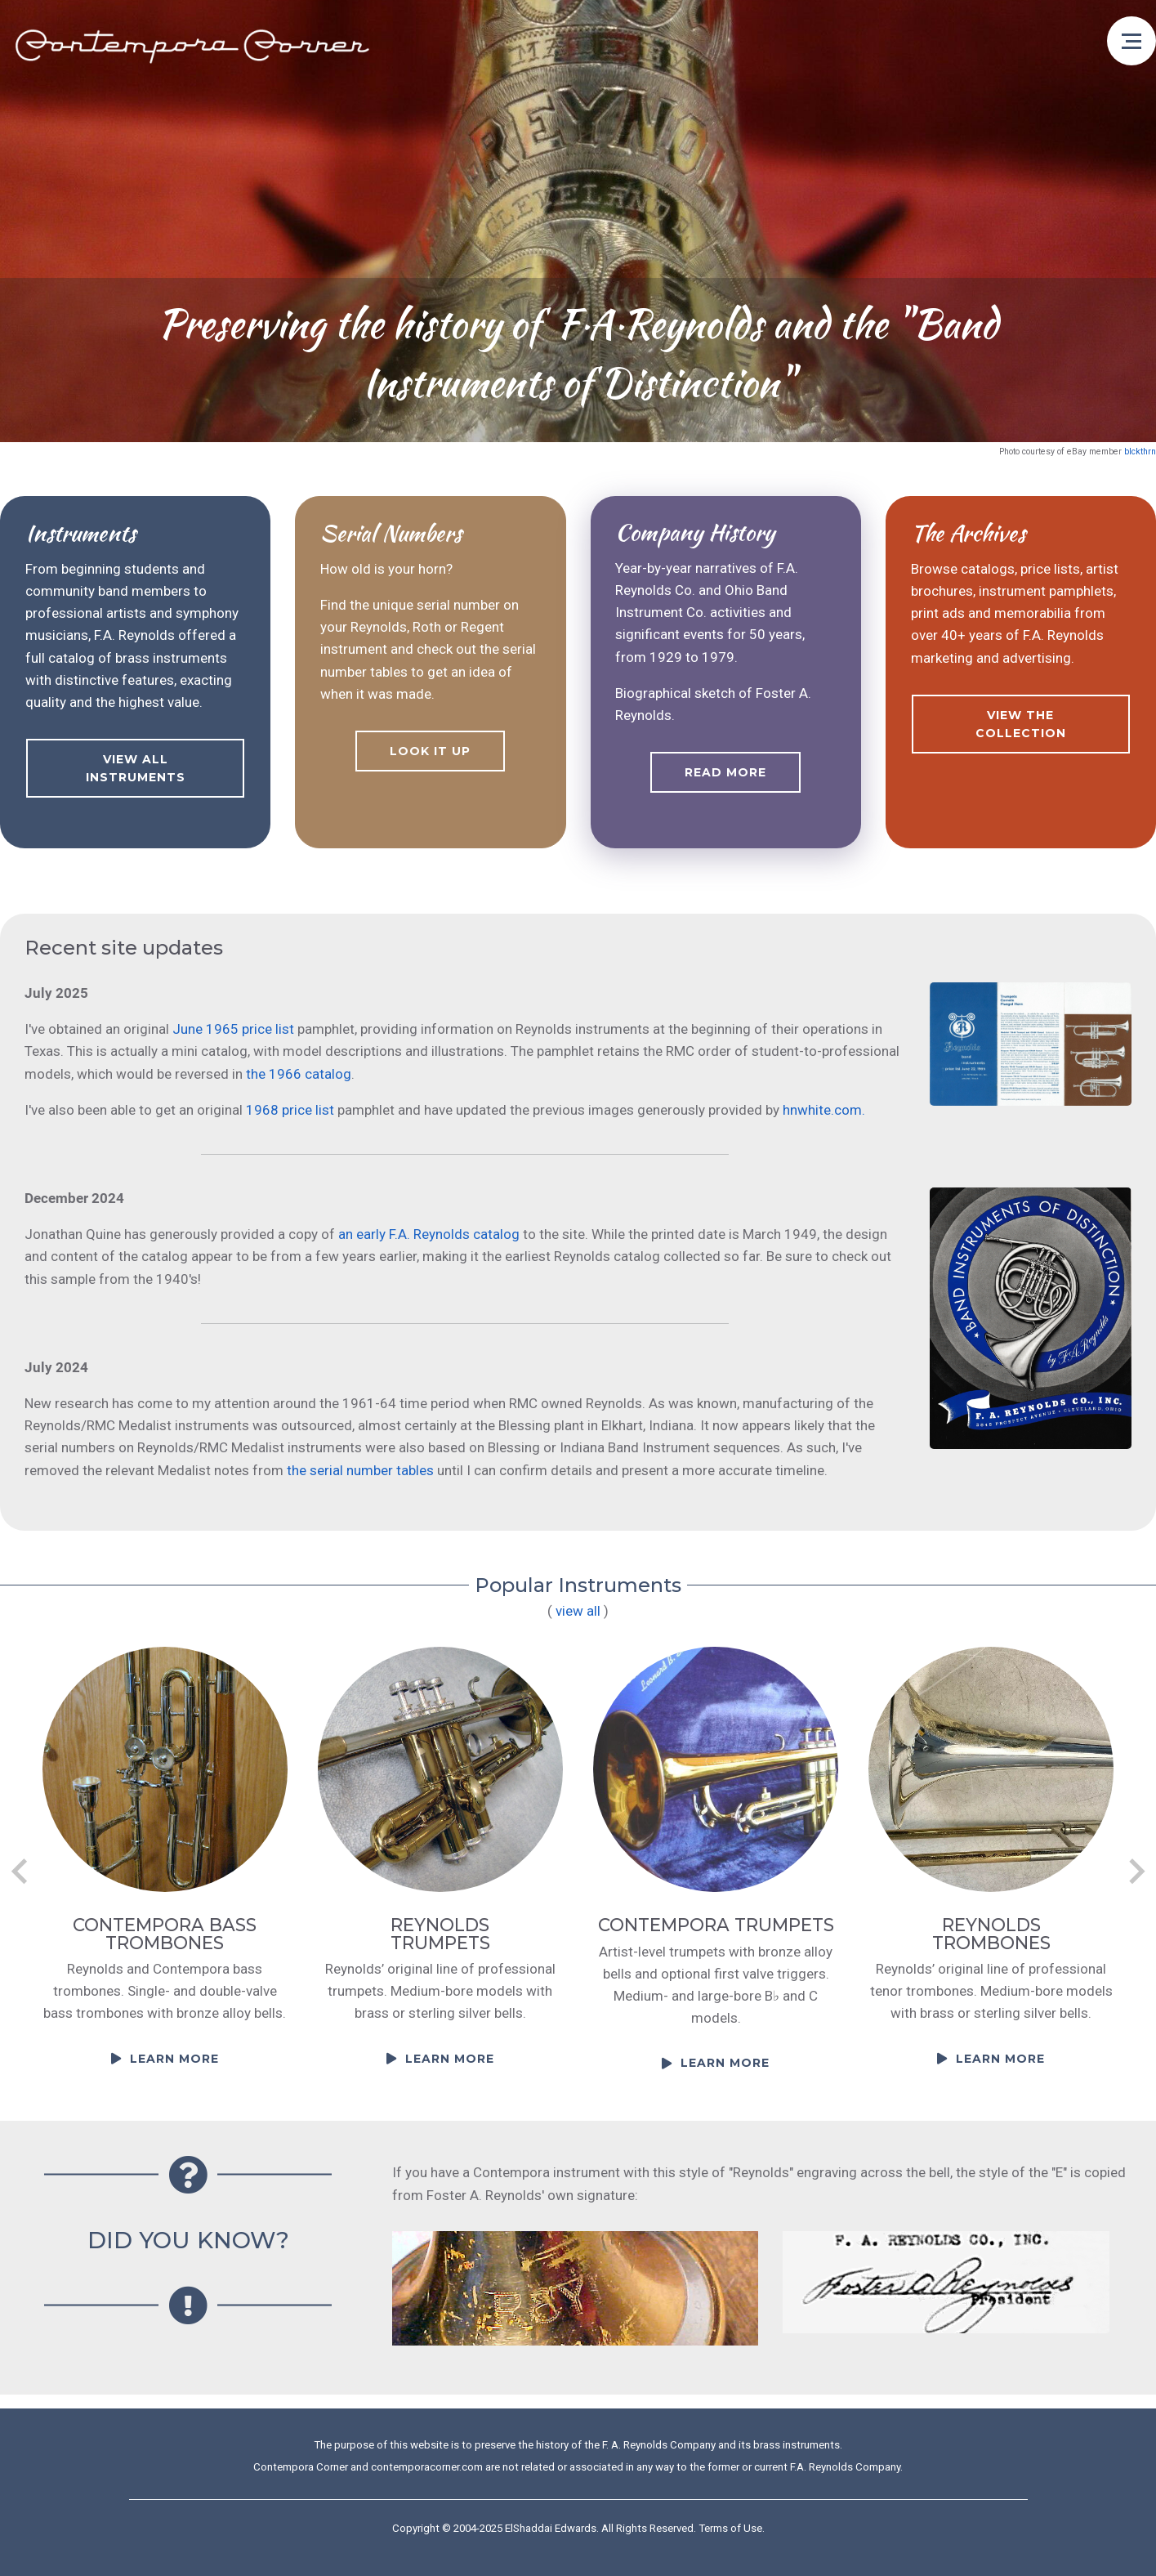 The width and height of the screenshot is (1156, 2576). What do you see at coordinates (298, 1074) in the screenshot?
I see `the 1966 catalog` at bounding box center [298, 1074].